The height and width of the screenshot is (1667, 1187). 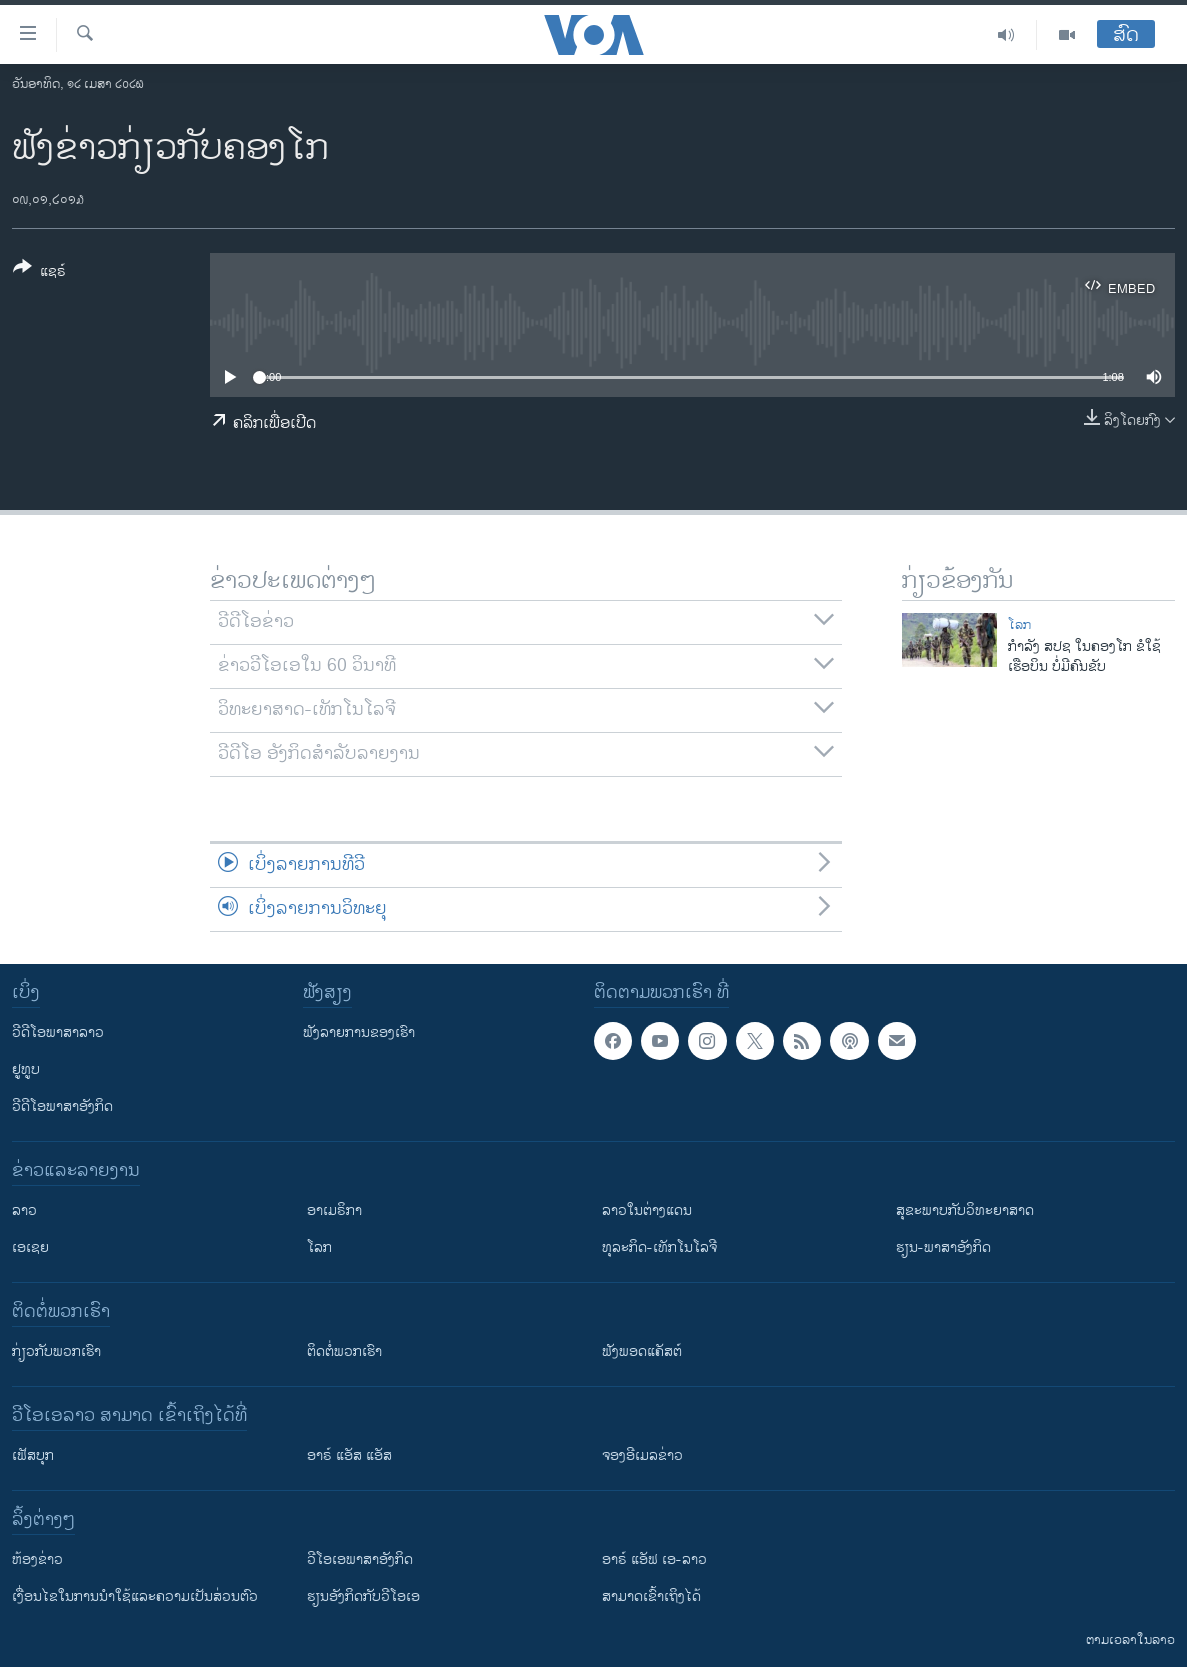 I want to click on ວີດີໂອພາສາອັງກິດ, so click(x=62, y=1106).